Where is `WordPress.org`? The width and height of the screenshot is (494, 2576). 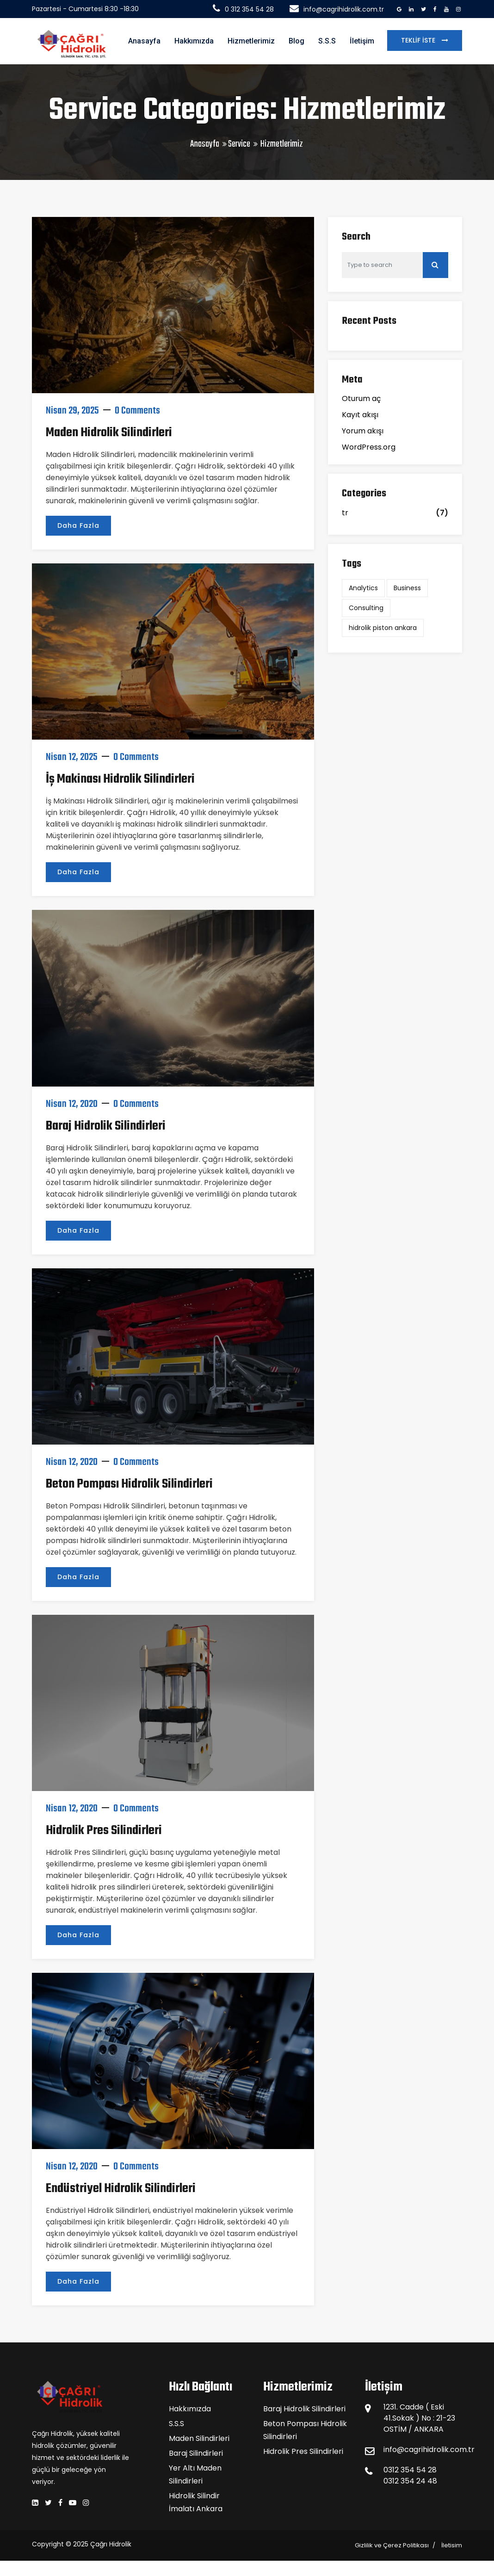 WordPress.org is located at coordinates (368, 447).